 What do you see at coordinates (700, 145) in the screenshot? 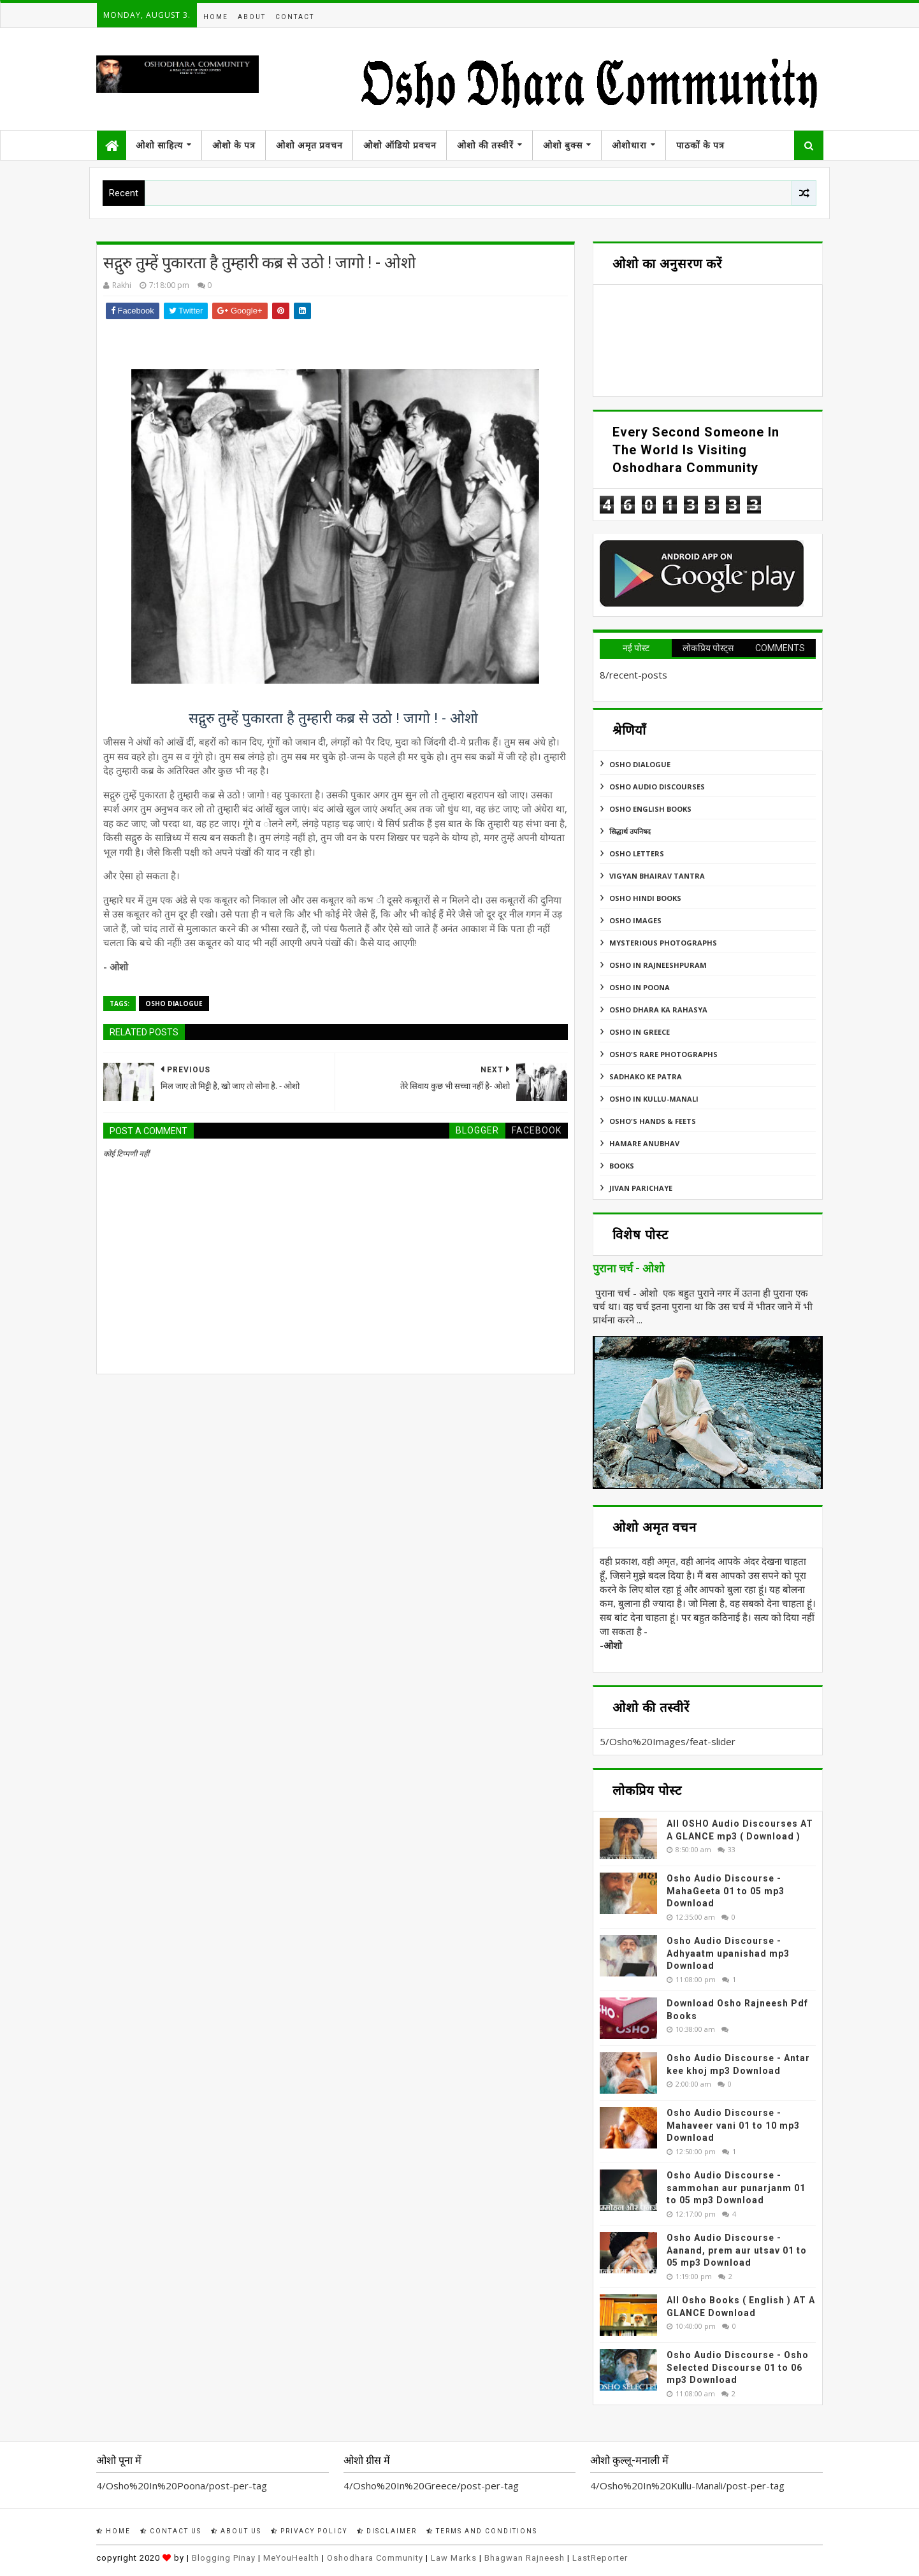
I see `पाठकों के पत्र` at bounding box center [700, 145].